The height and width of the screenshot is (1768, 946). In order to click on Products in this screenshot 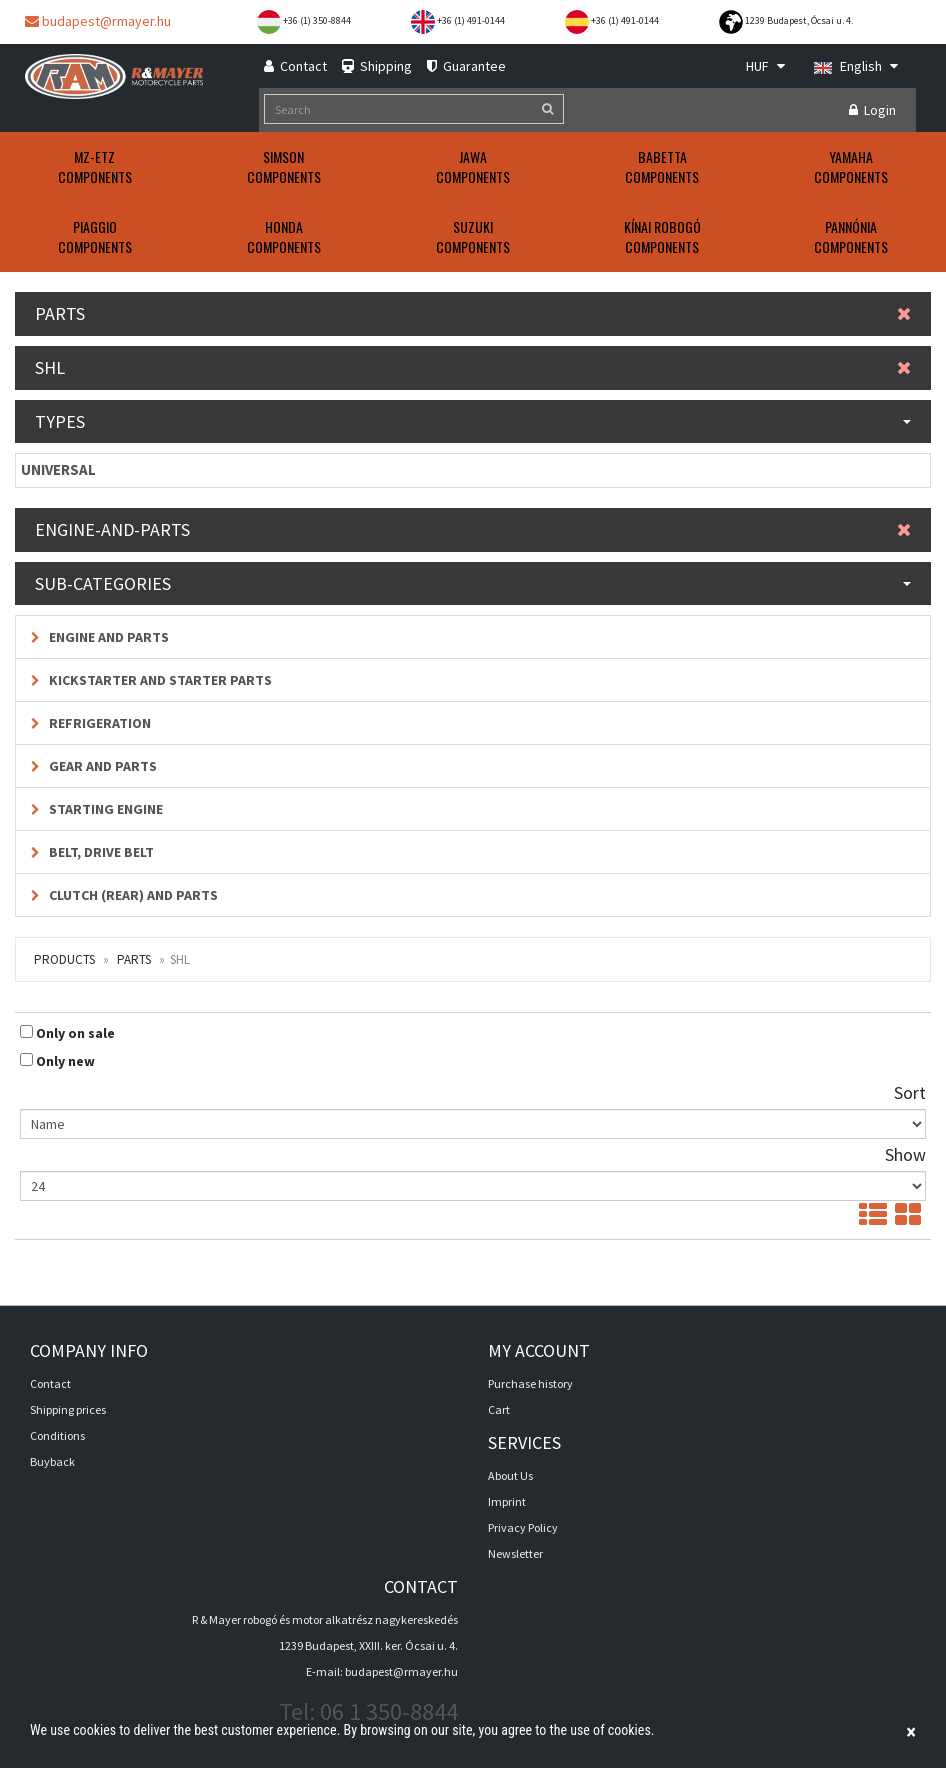, I will do `click(64, 959)`.